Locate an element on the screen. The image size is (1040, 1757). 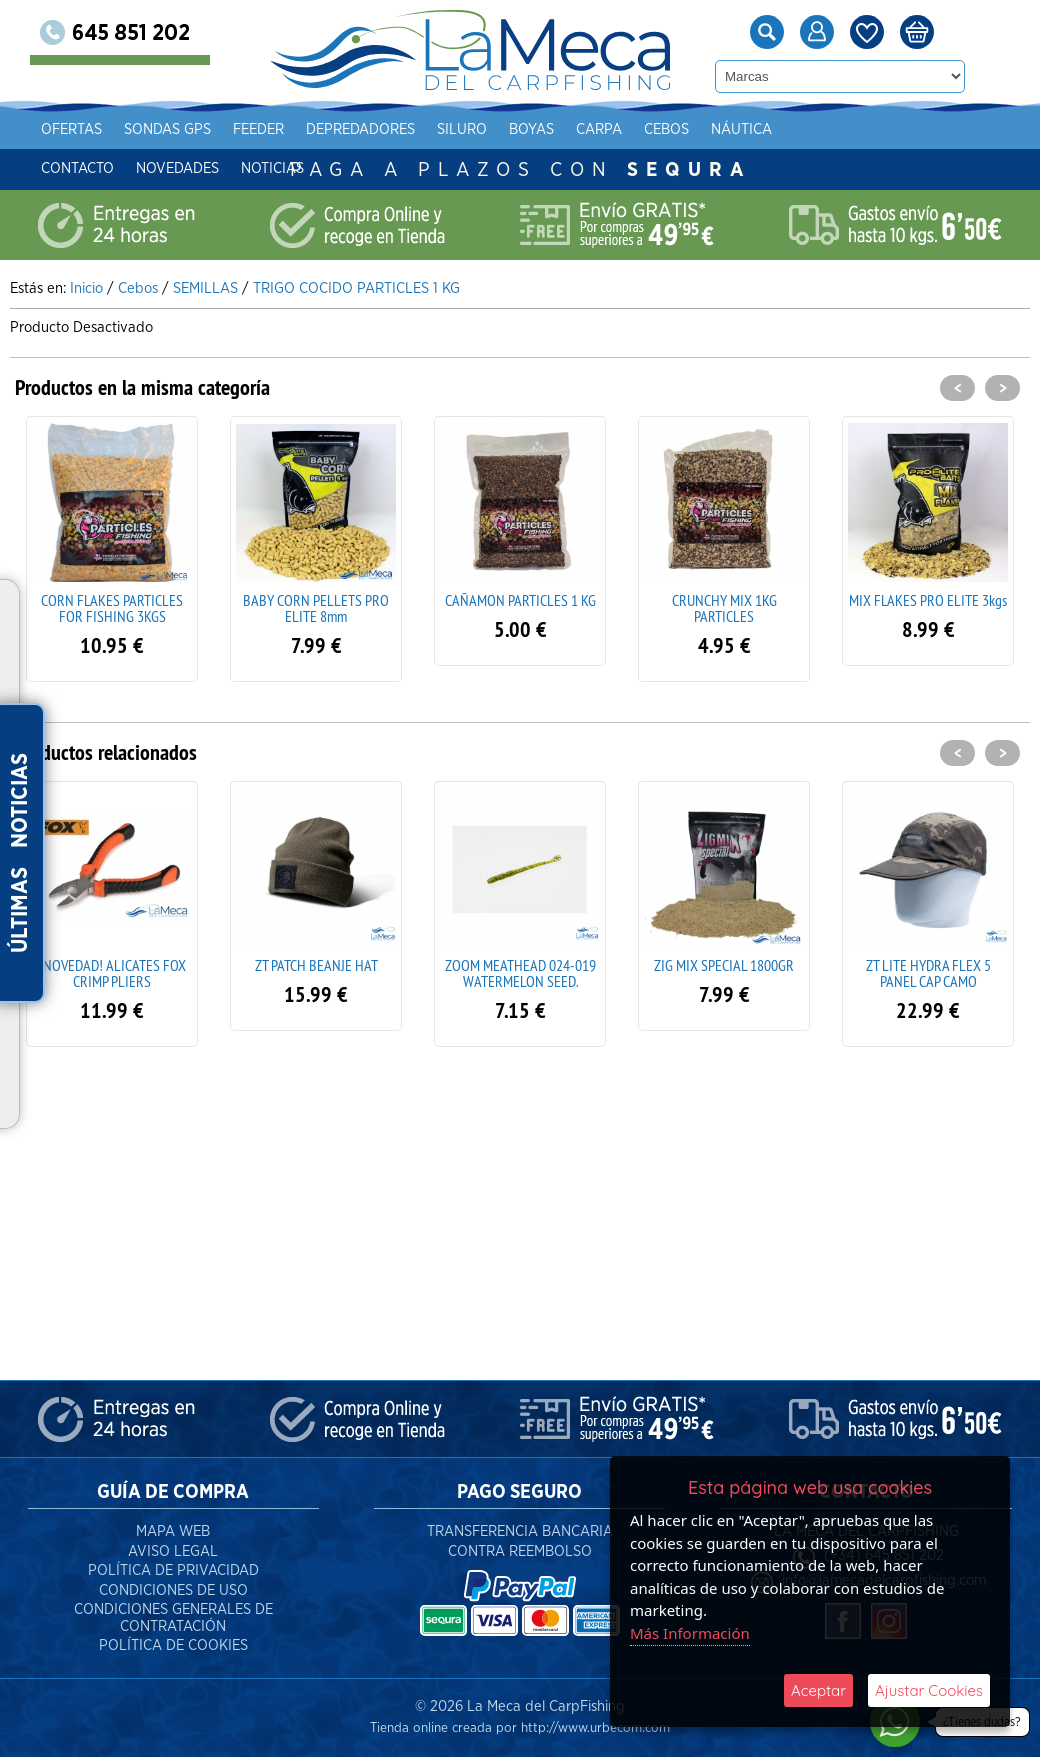
Política de Cookies is located at coordinates (173, 1645).